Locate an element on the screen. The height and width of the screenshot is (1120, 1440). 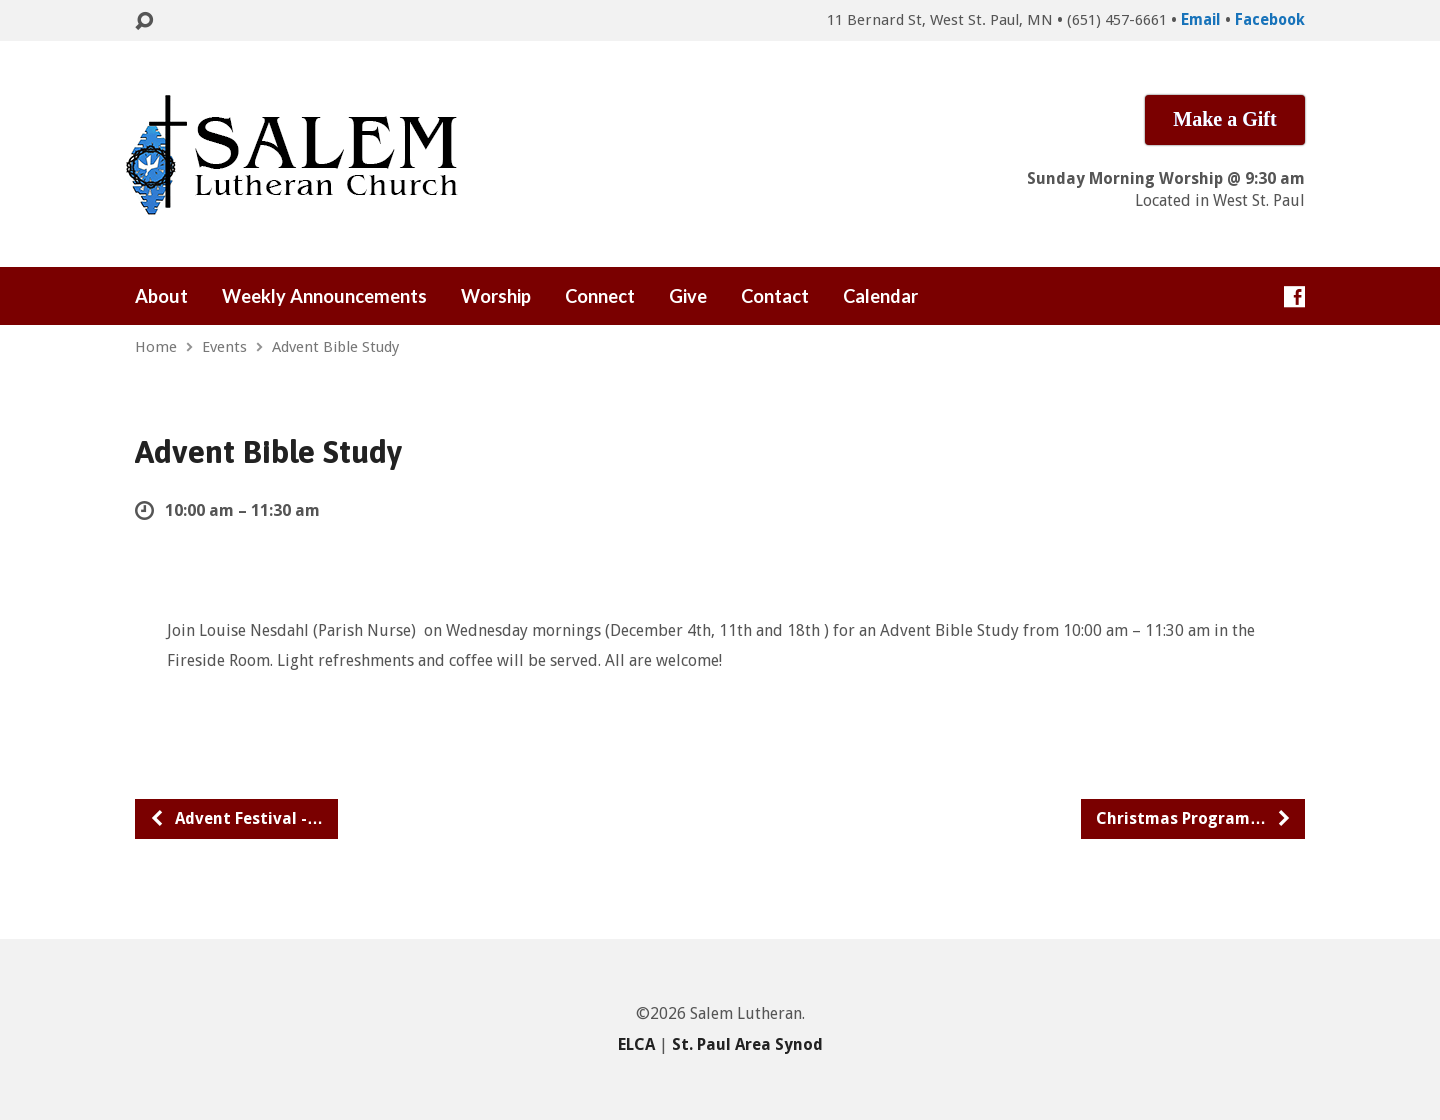
Connect is located at coordinates (600, 296).